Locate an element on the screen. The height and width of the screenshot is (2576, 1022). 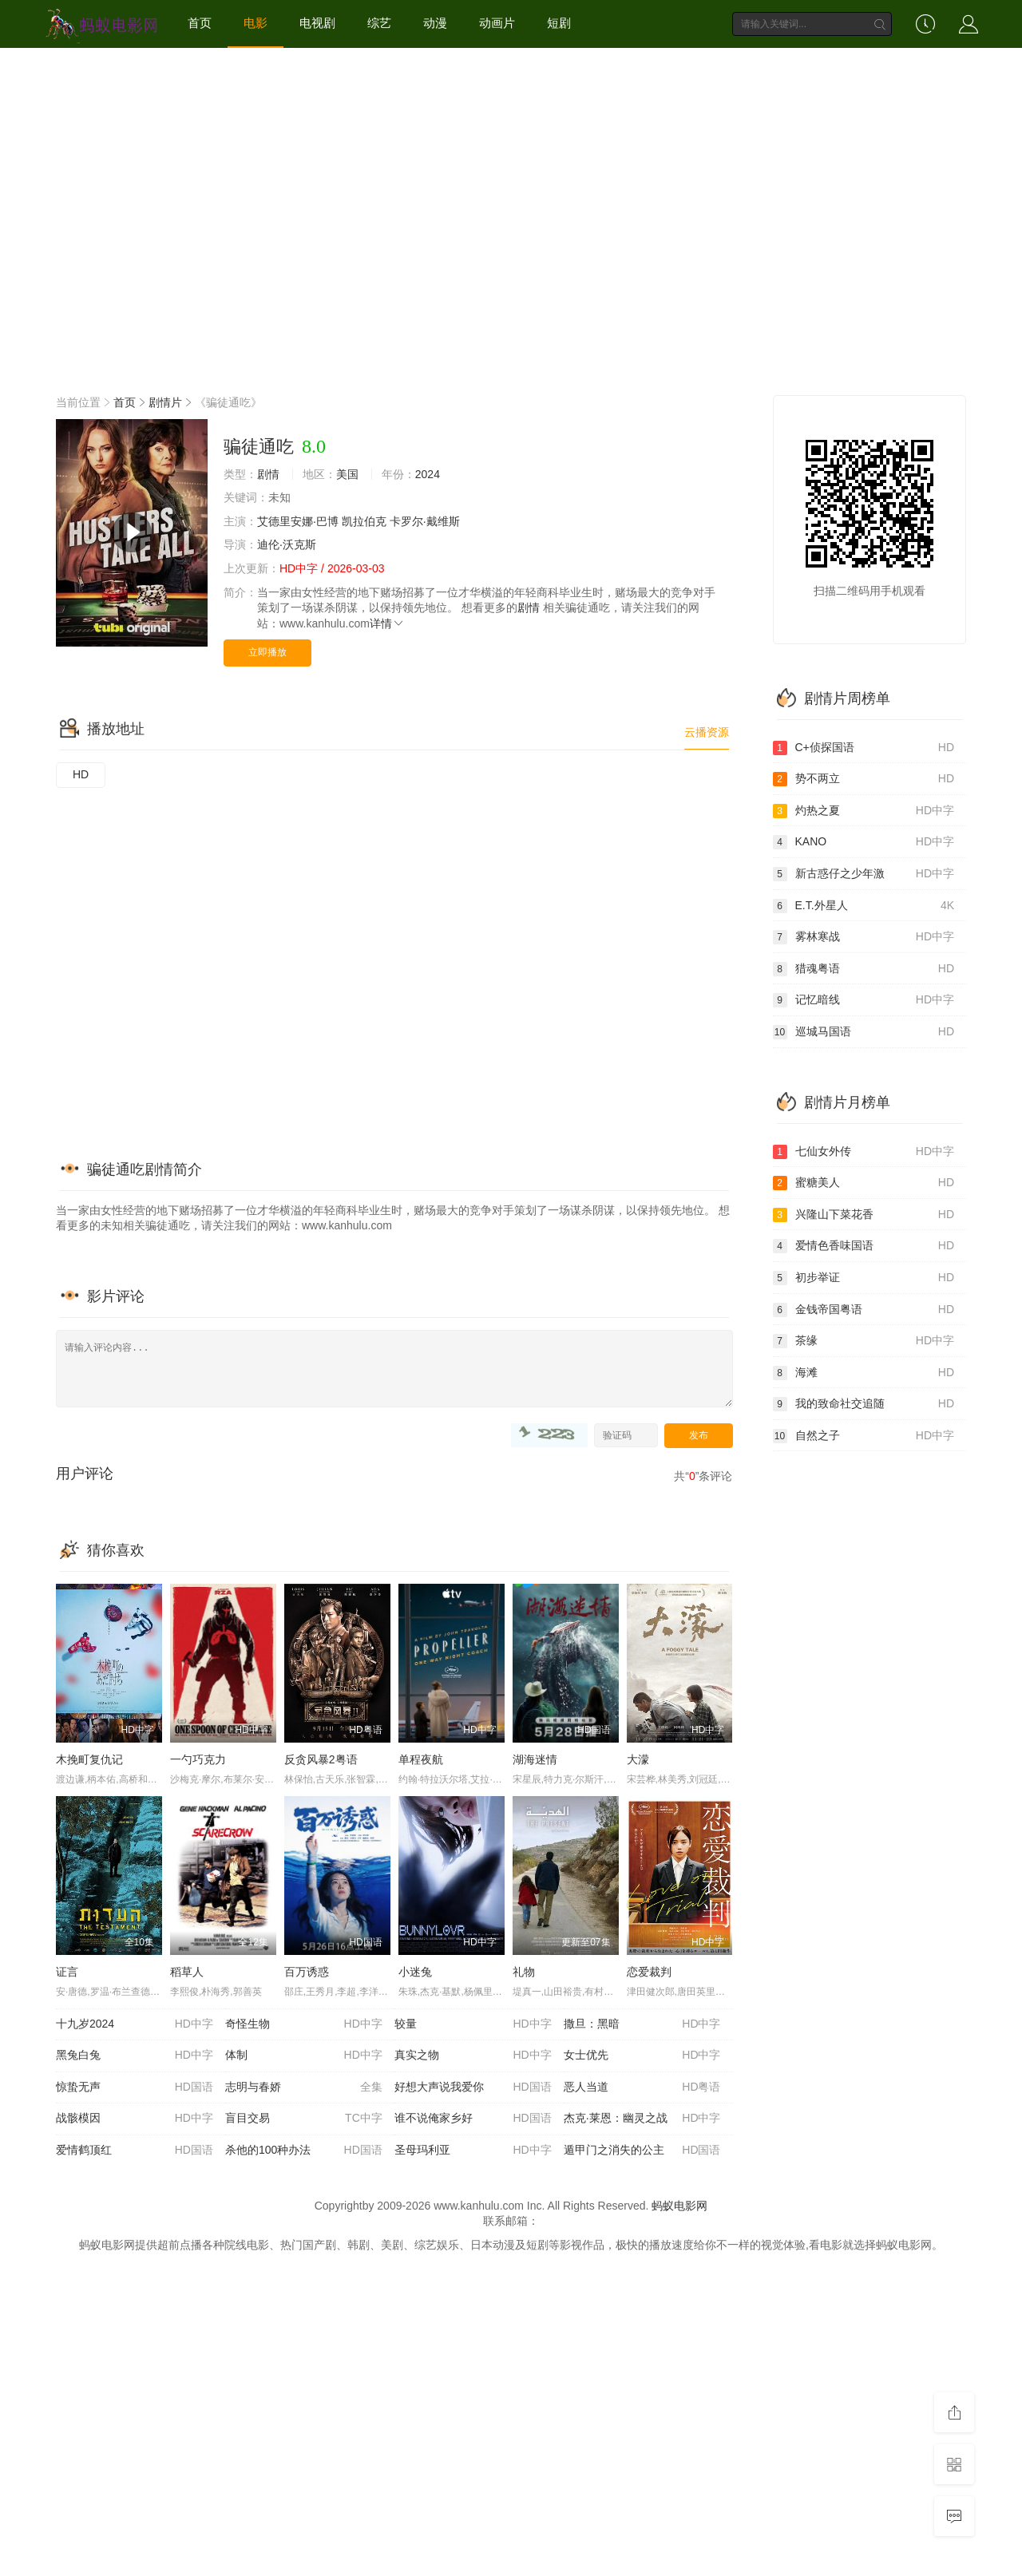
巡城马国语 is located at coordinates (864, 1032).